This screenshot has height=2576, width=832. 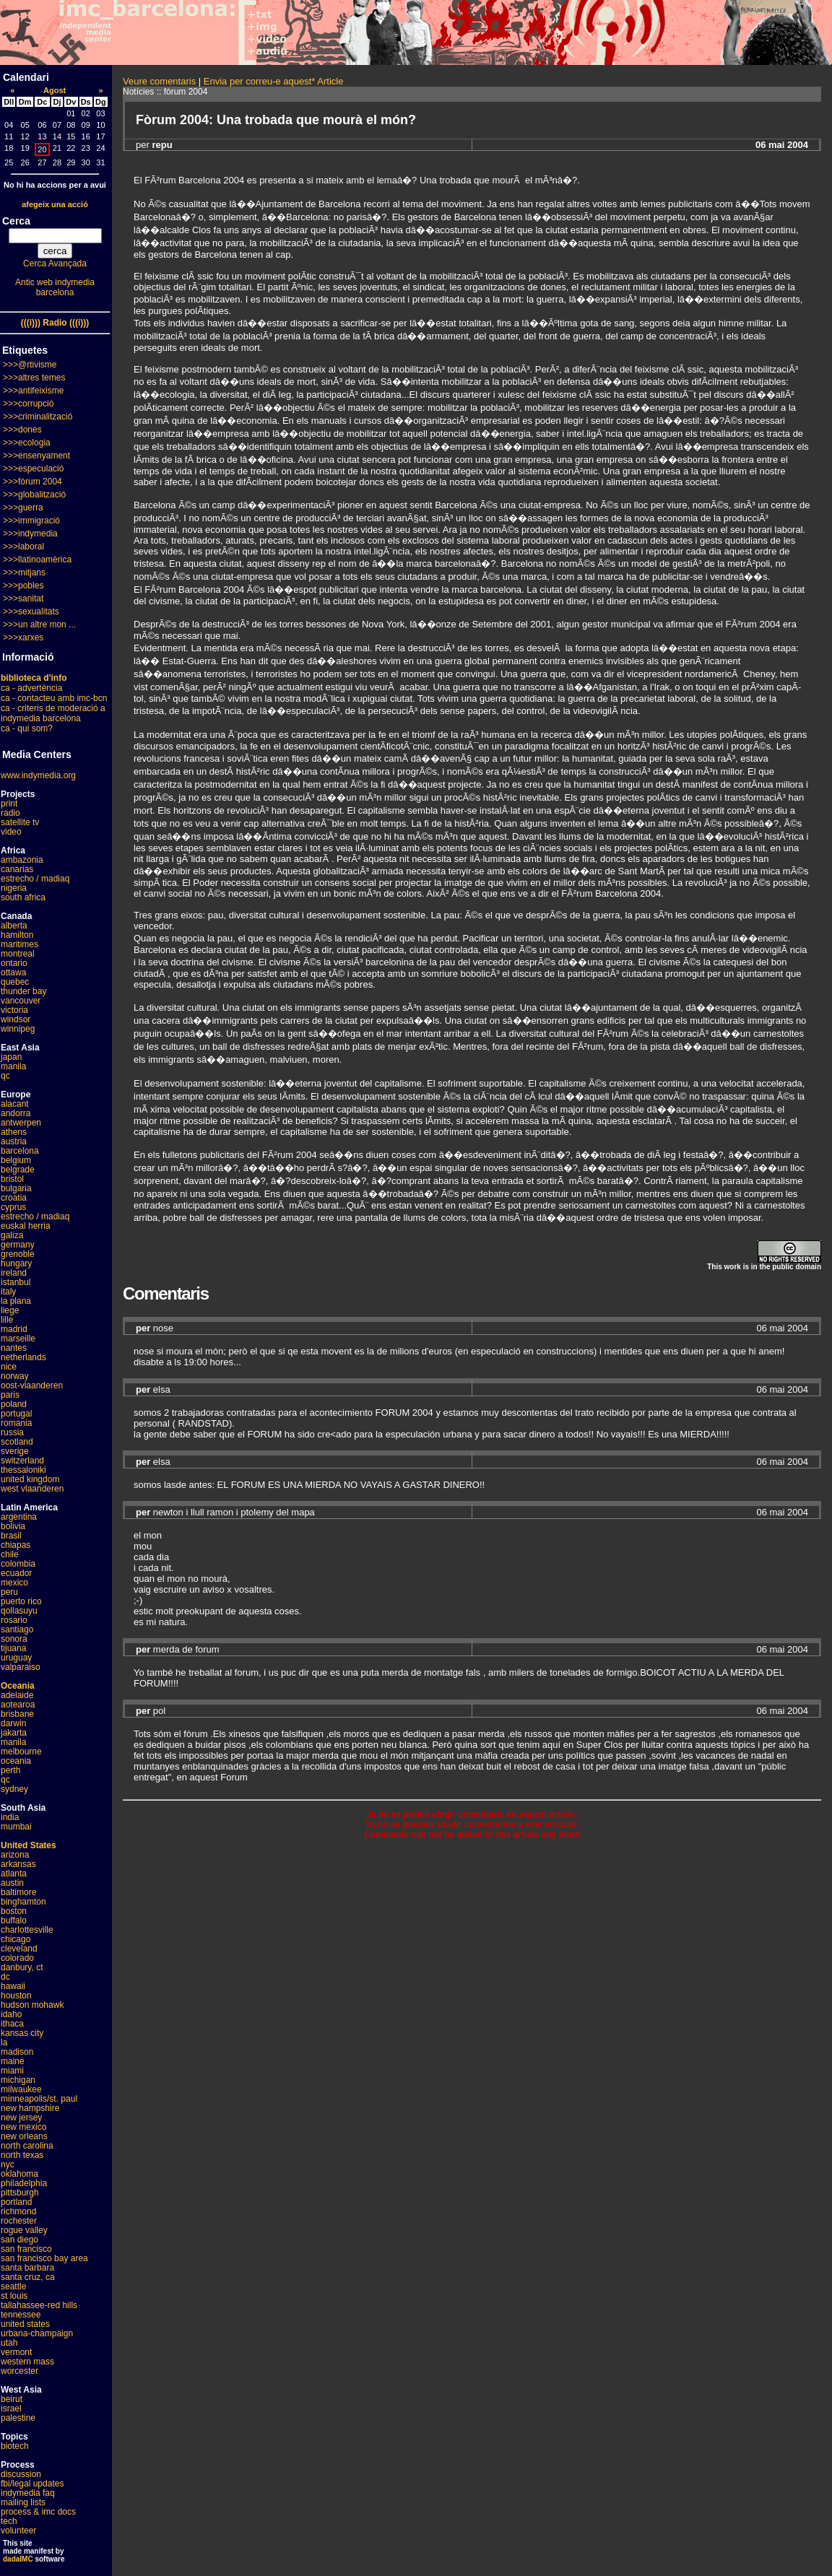 I want to click on >>>especulació, so click(x=33, y=469).